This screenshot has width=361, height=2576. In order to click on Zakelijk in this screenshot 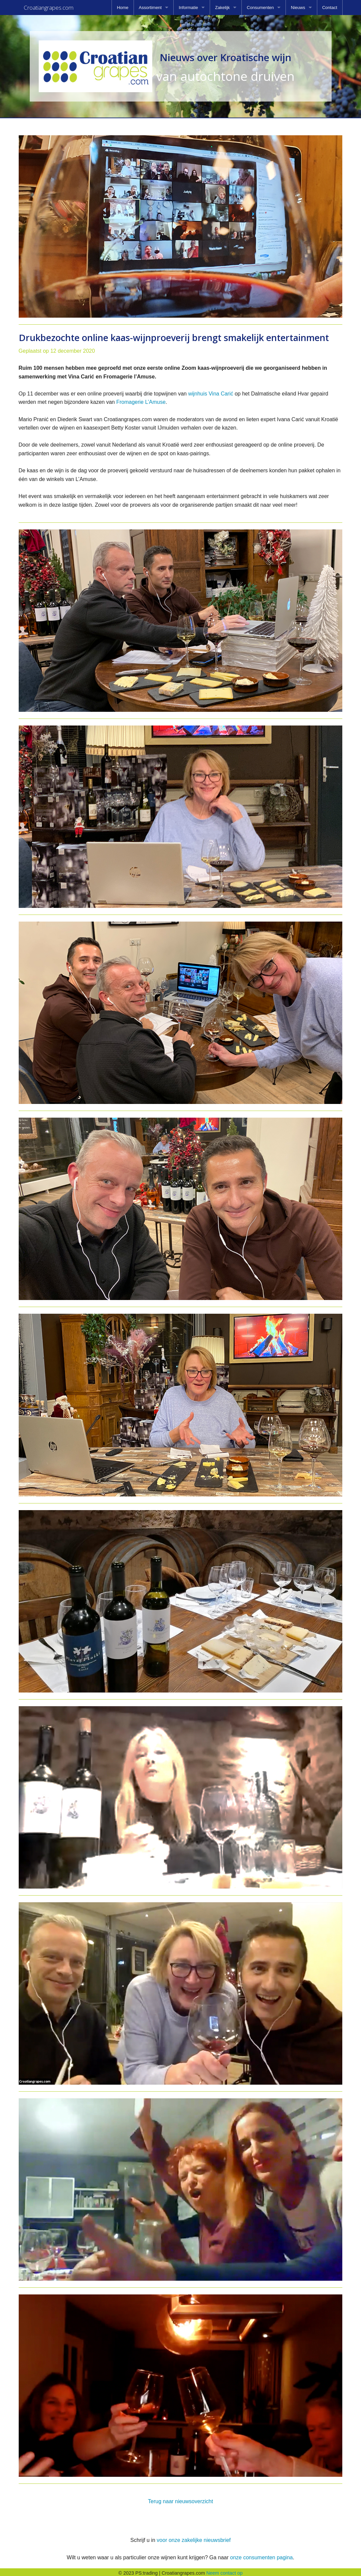, I will do `click(222, 7)`.